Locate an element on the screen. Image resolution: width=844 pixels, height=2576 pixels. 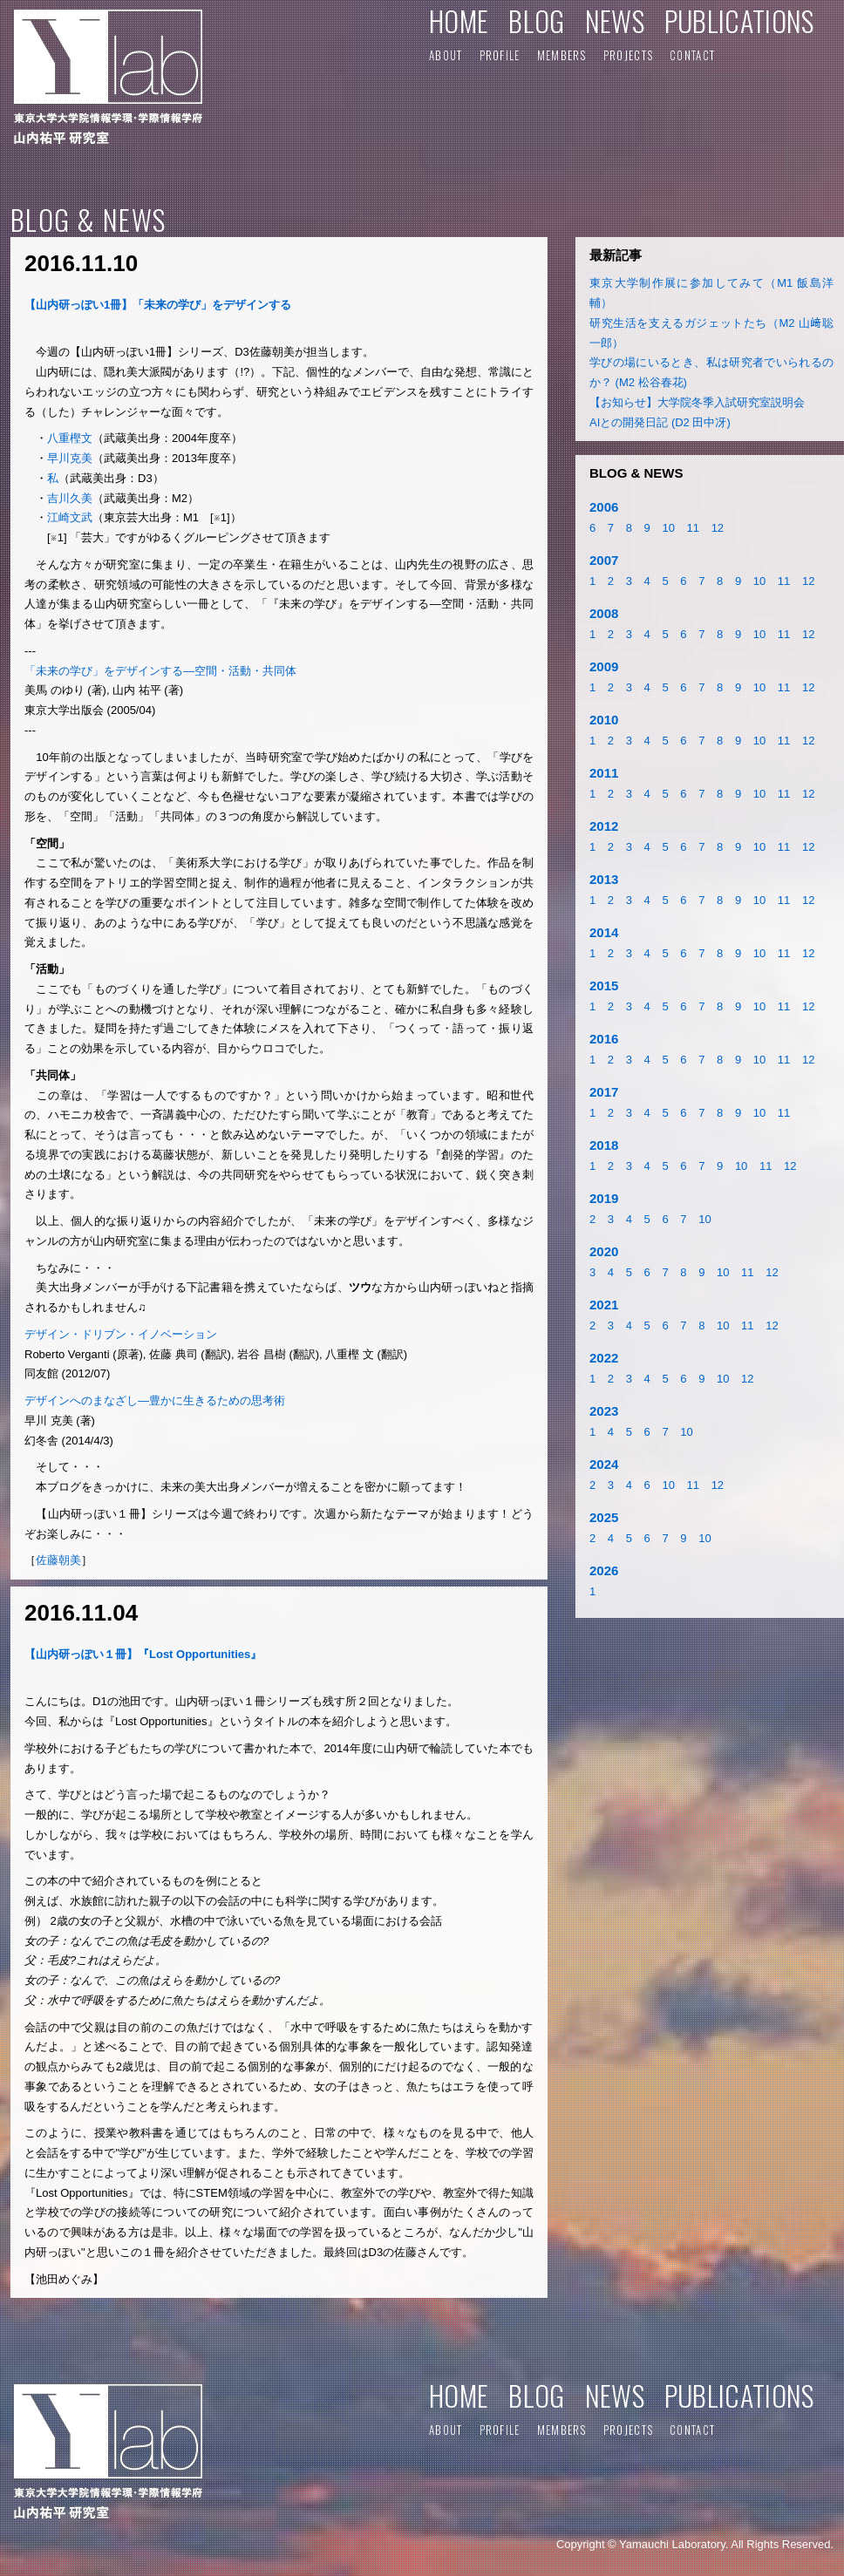
10 is located at coordinates (668, 527).